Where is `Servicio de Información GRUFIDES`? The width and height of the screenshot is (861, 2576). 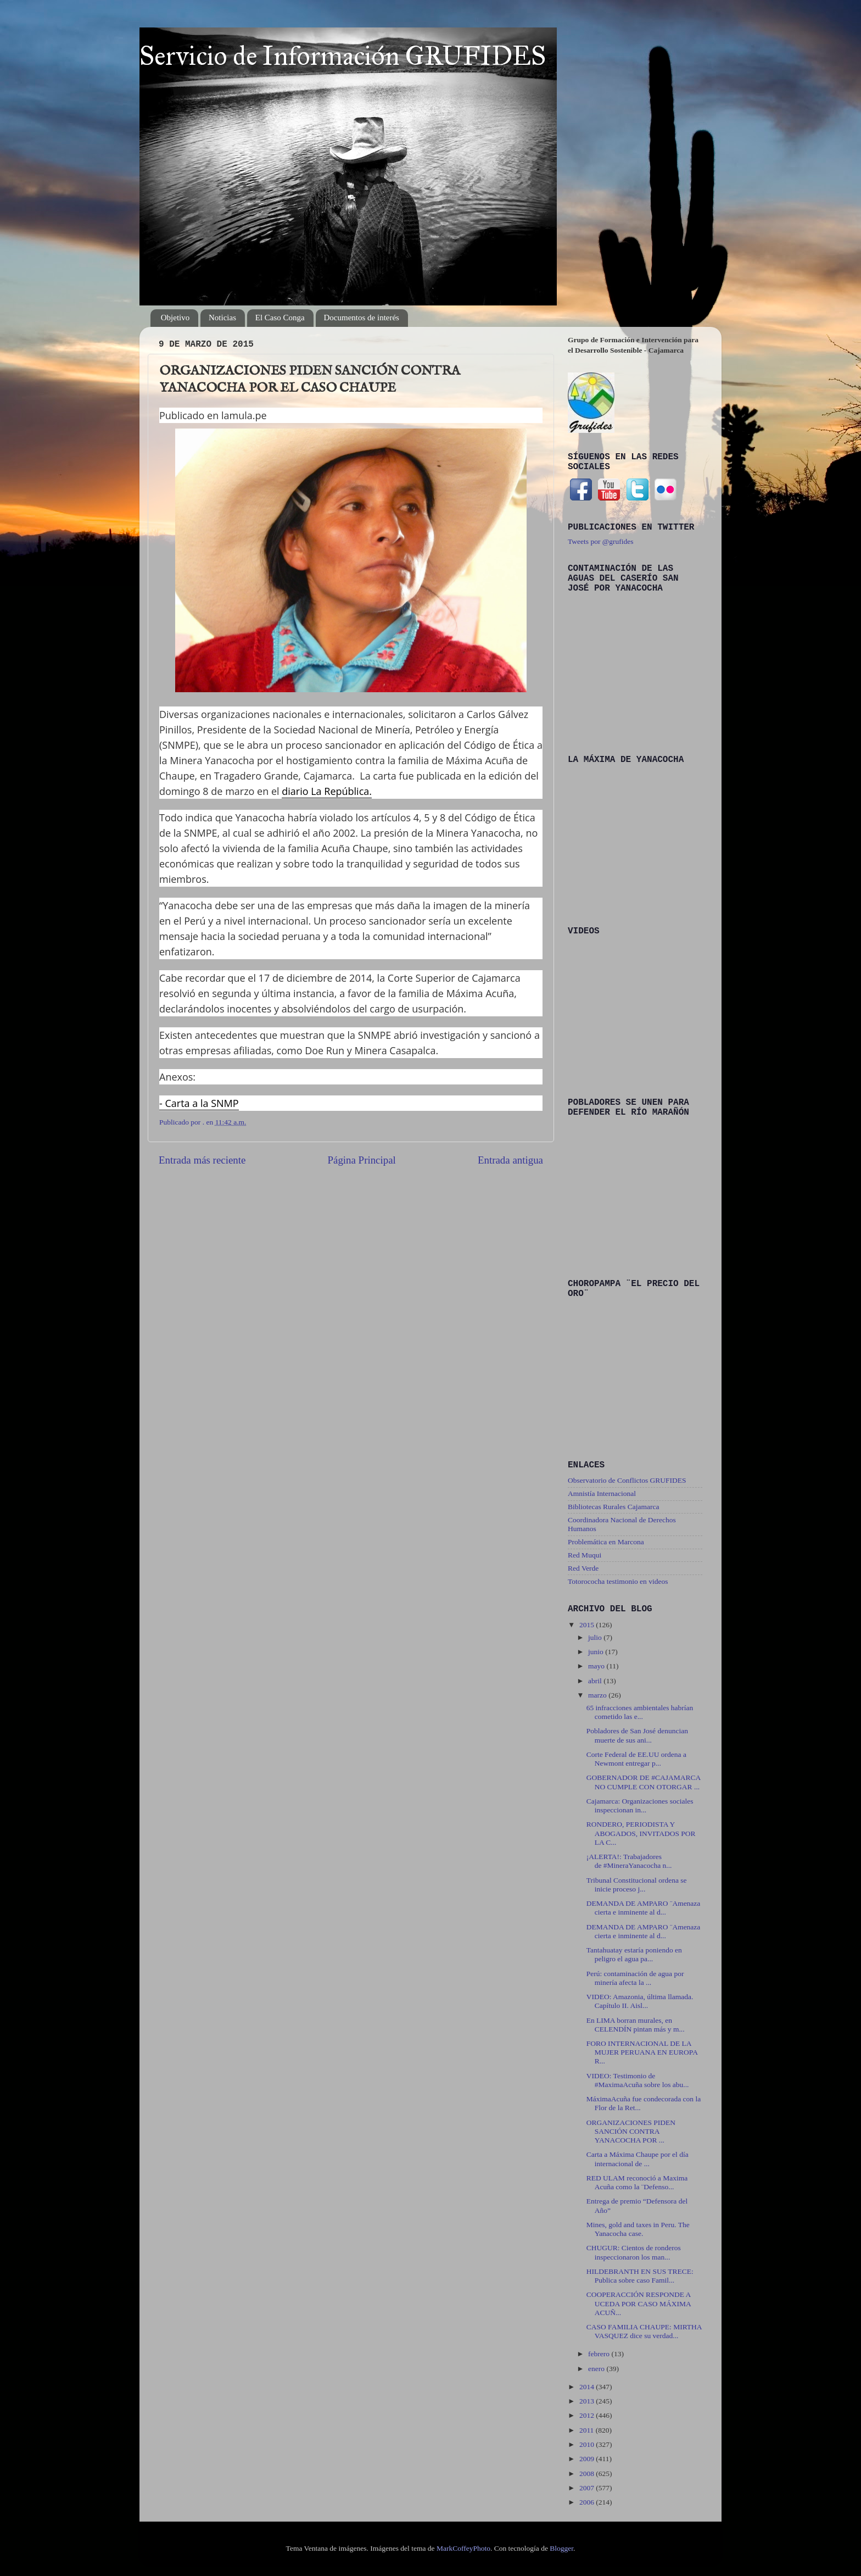
Servicio de Información GRUFIDES is located at coordinates (342, 56).